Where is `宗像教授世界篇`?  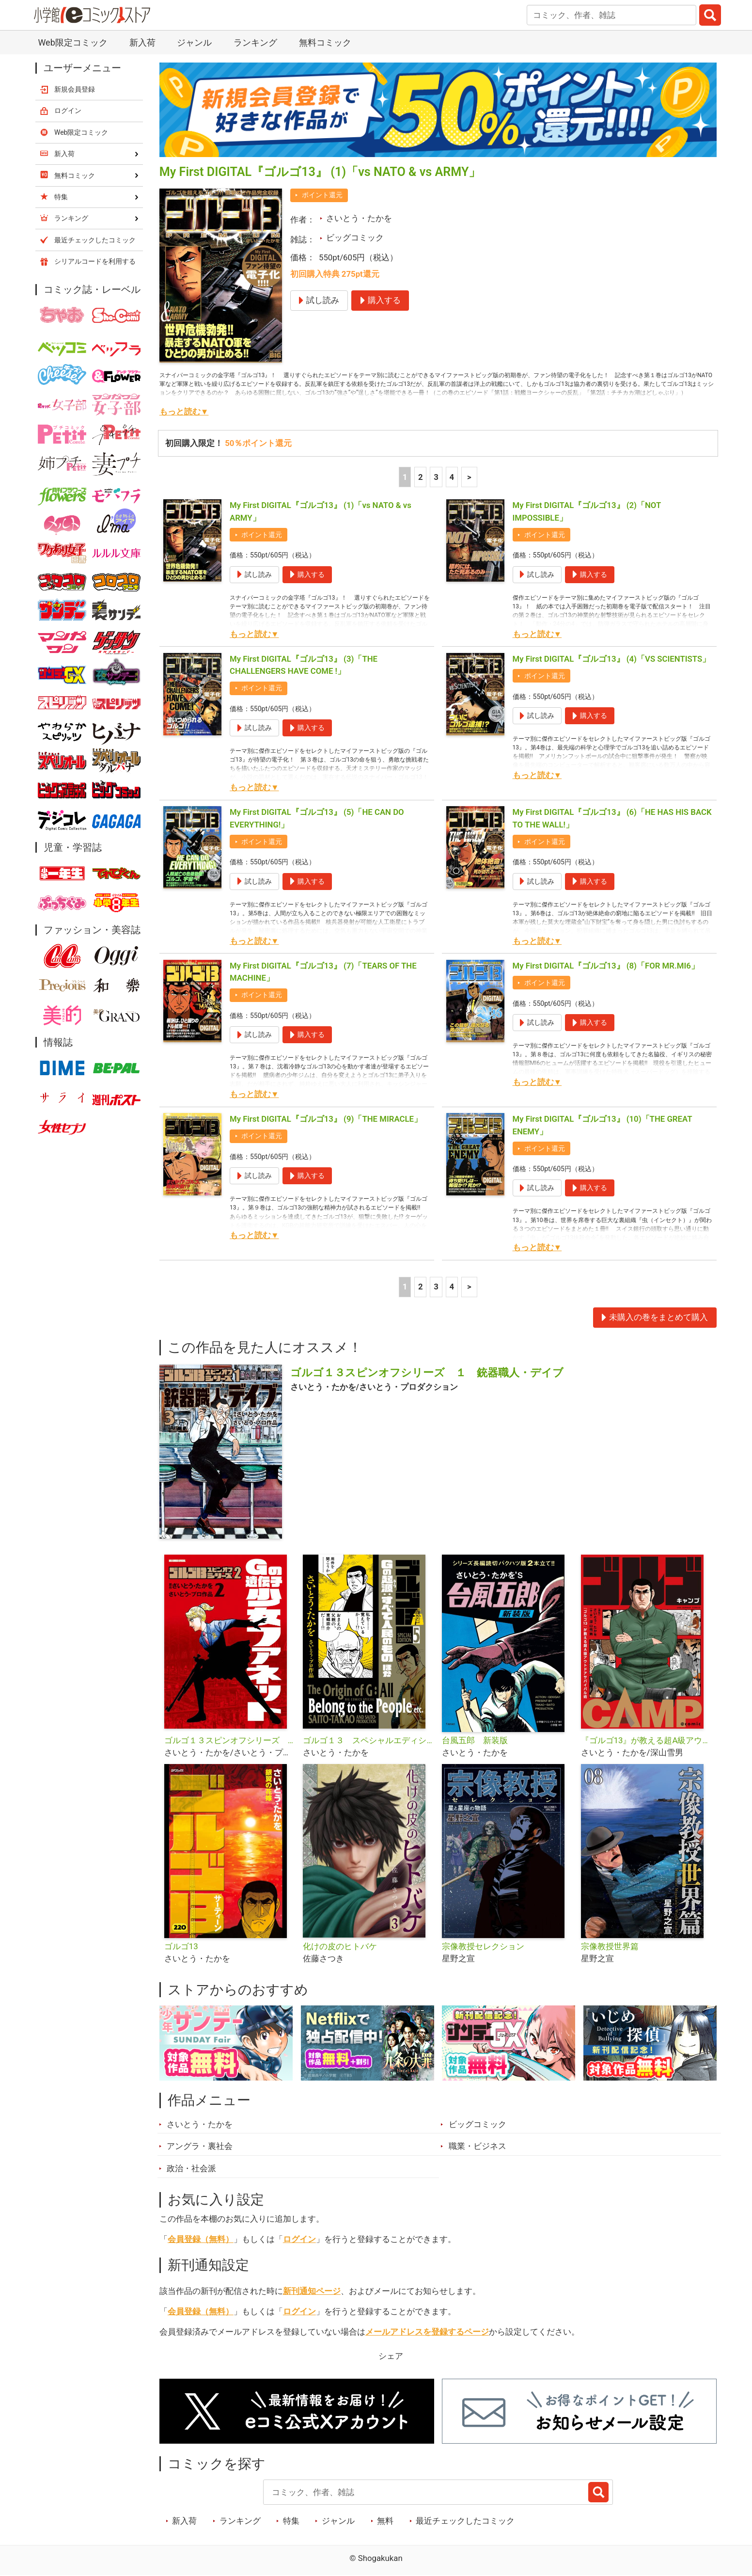
宗像教授世界篇 is located at coordinates (610, 1946).